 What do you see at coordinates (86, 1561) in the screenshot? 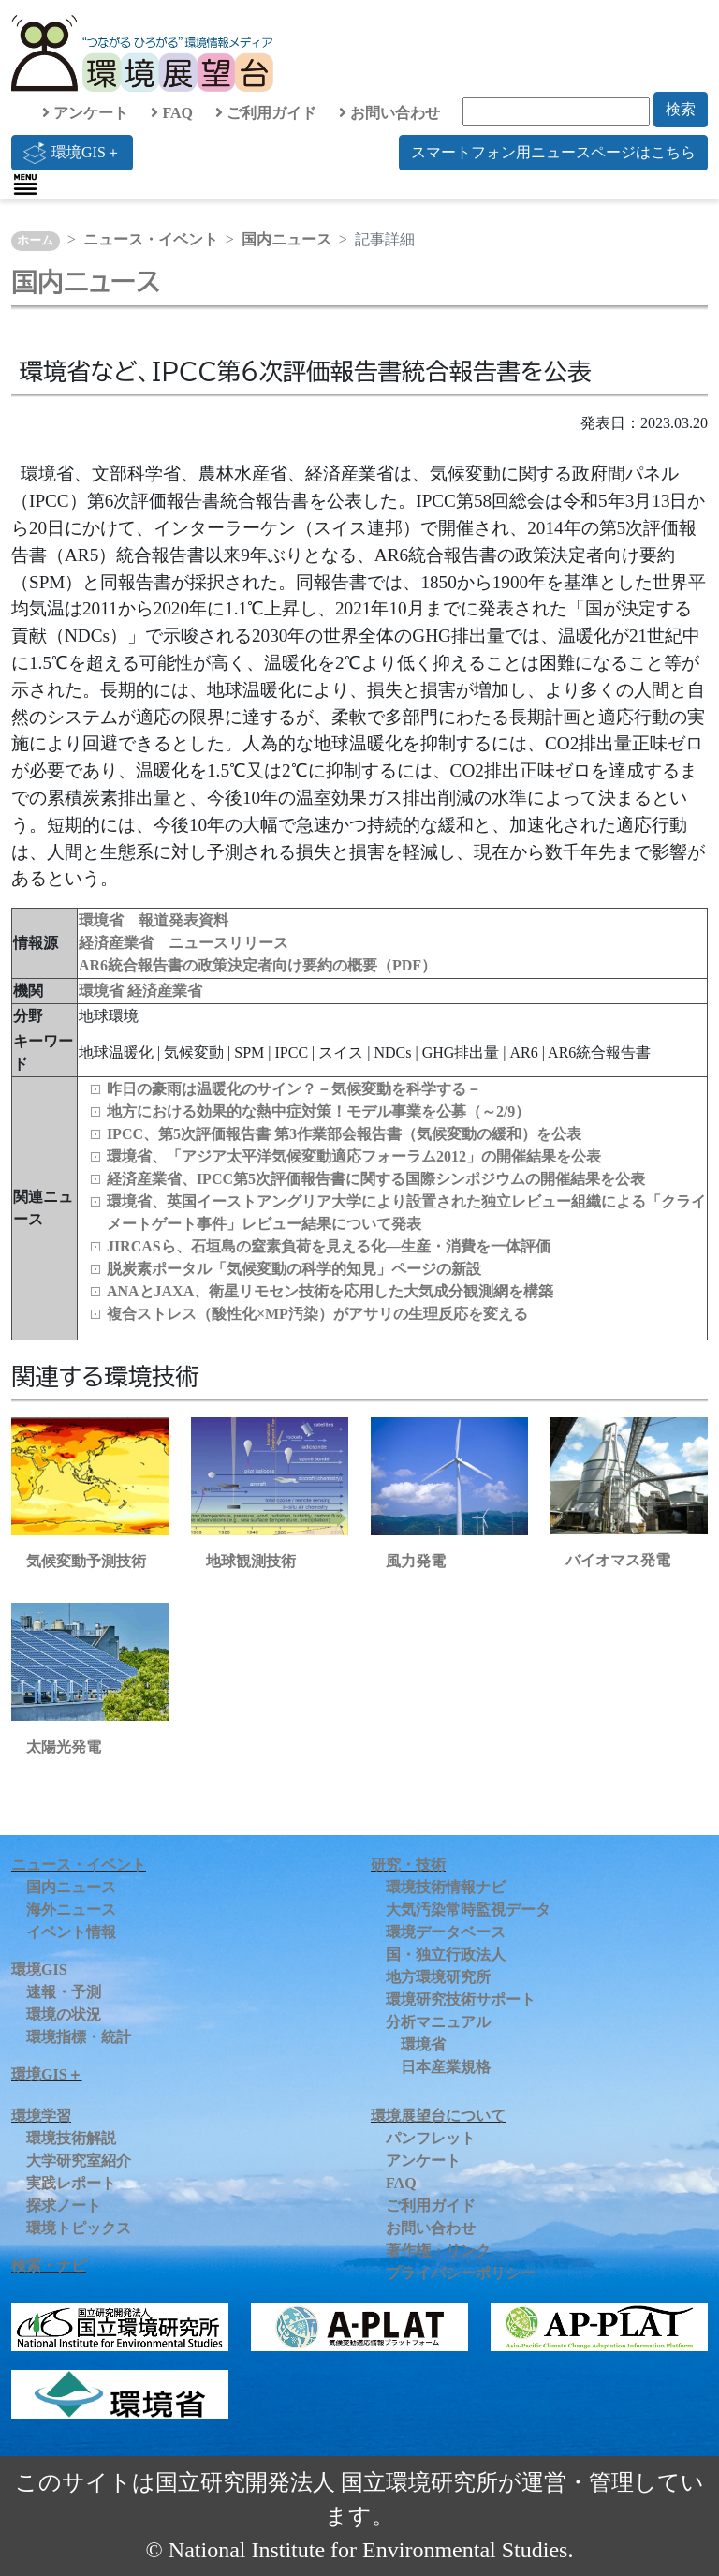
I see `気候変動予測技術` at bounding box center [86, 1561].